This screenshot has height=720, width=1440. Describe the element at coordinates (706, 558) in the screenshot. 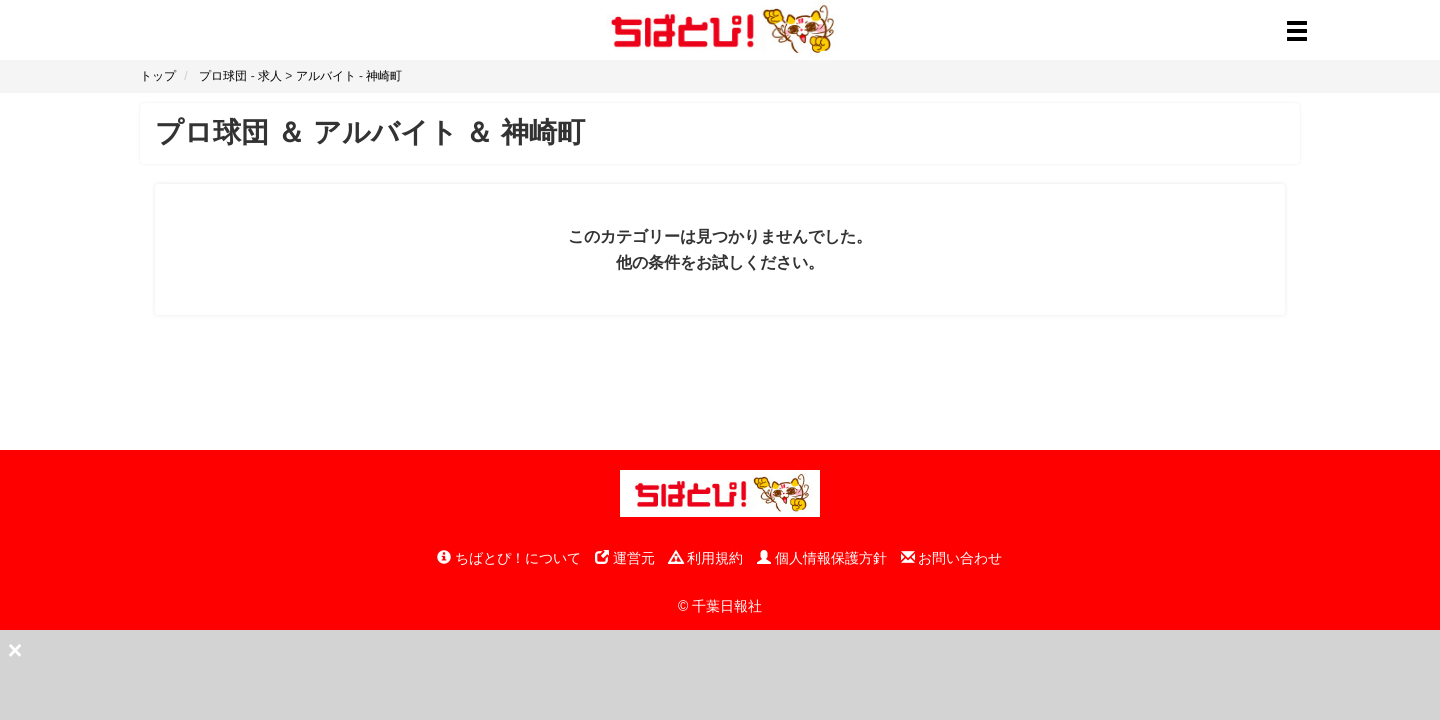

I see `利用規約` at that location.